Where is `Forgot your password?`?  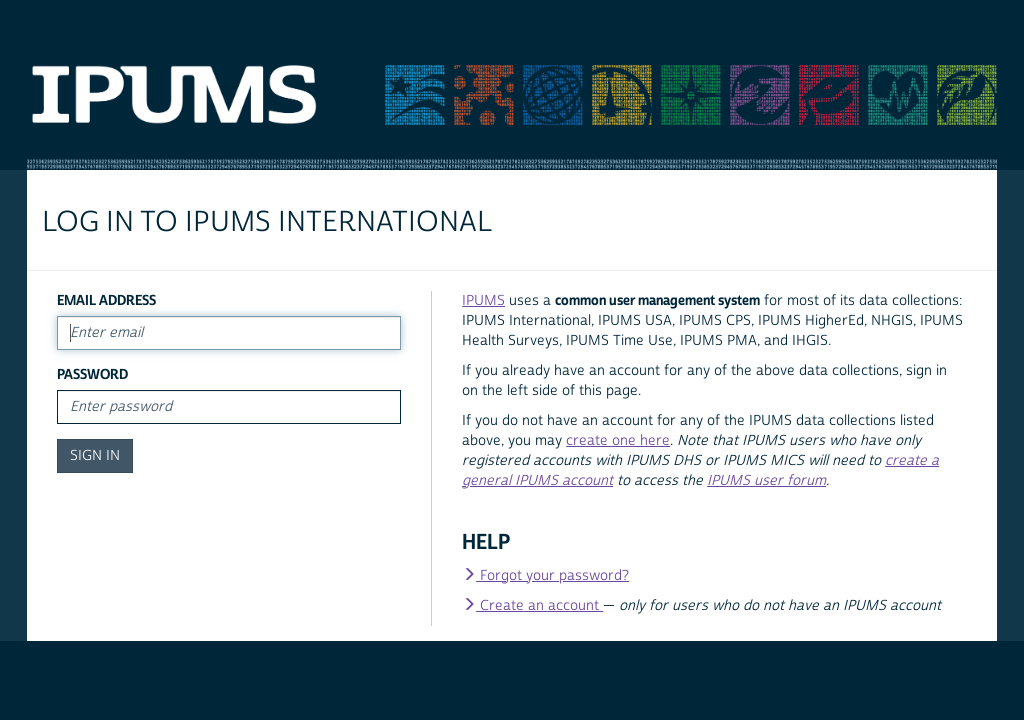 Forgot your password? is located at coordinates (545, 576).